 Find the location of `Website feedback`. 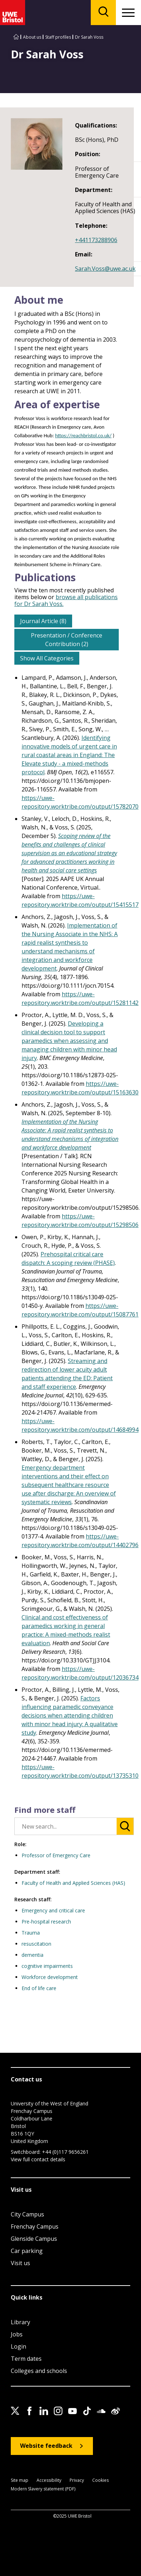

Website feedback is located at coordinates (46, 2446).